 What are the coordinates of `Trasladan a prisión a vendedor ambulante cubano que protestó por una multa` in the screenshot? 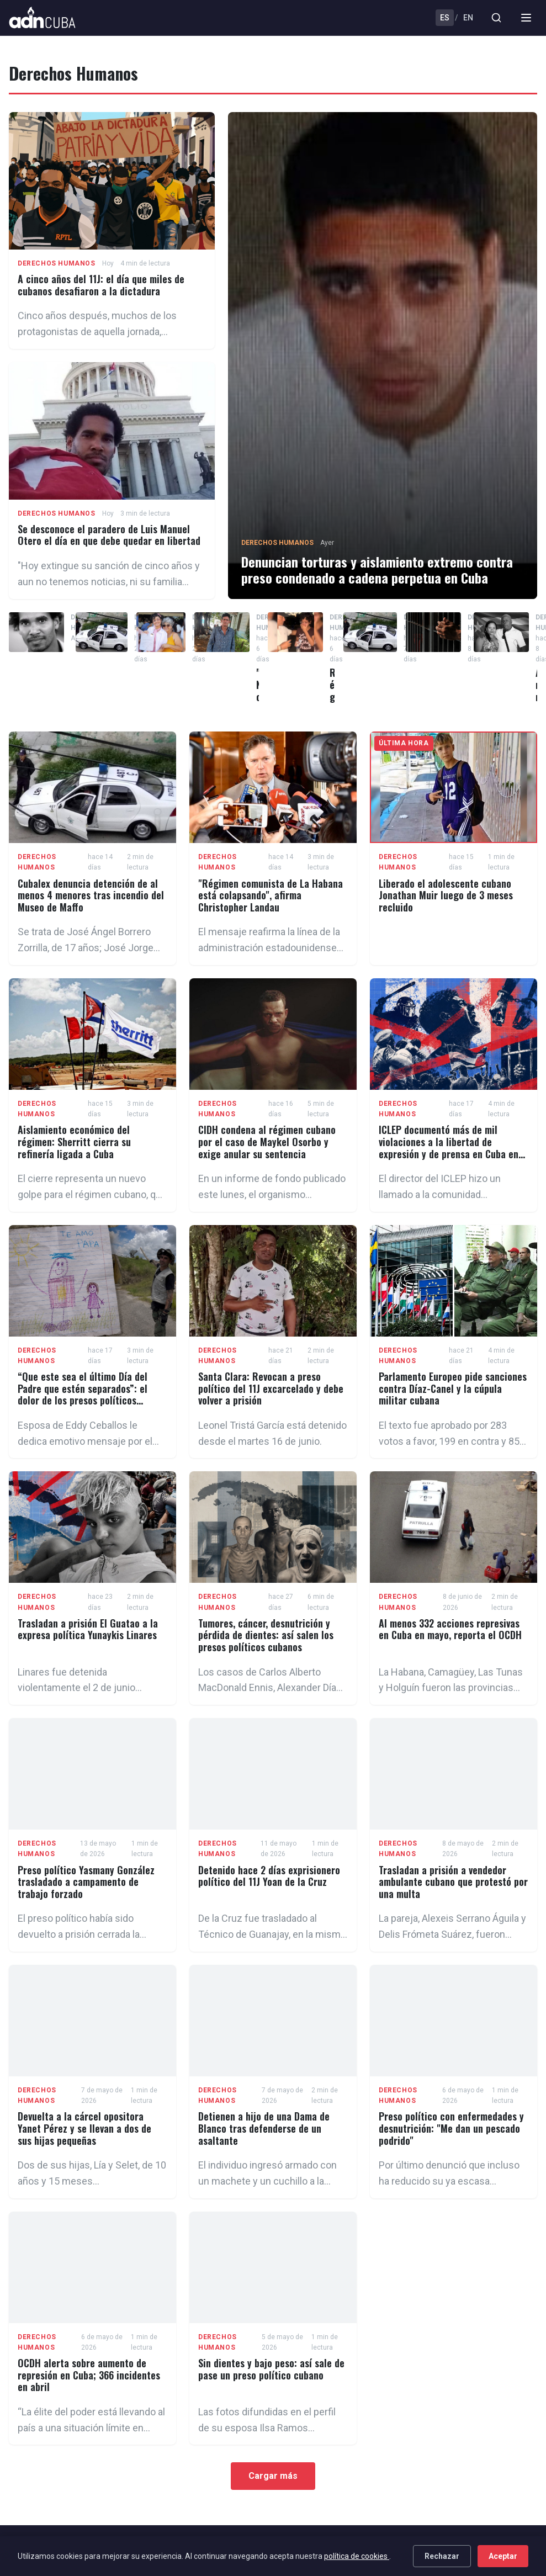 It's located at (453, 1882).